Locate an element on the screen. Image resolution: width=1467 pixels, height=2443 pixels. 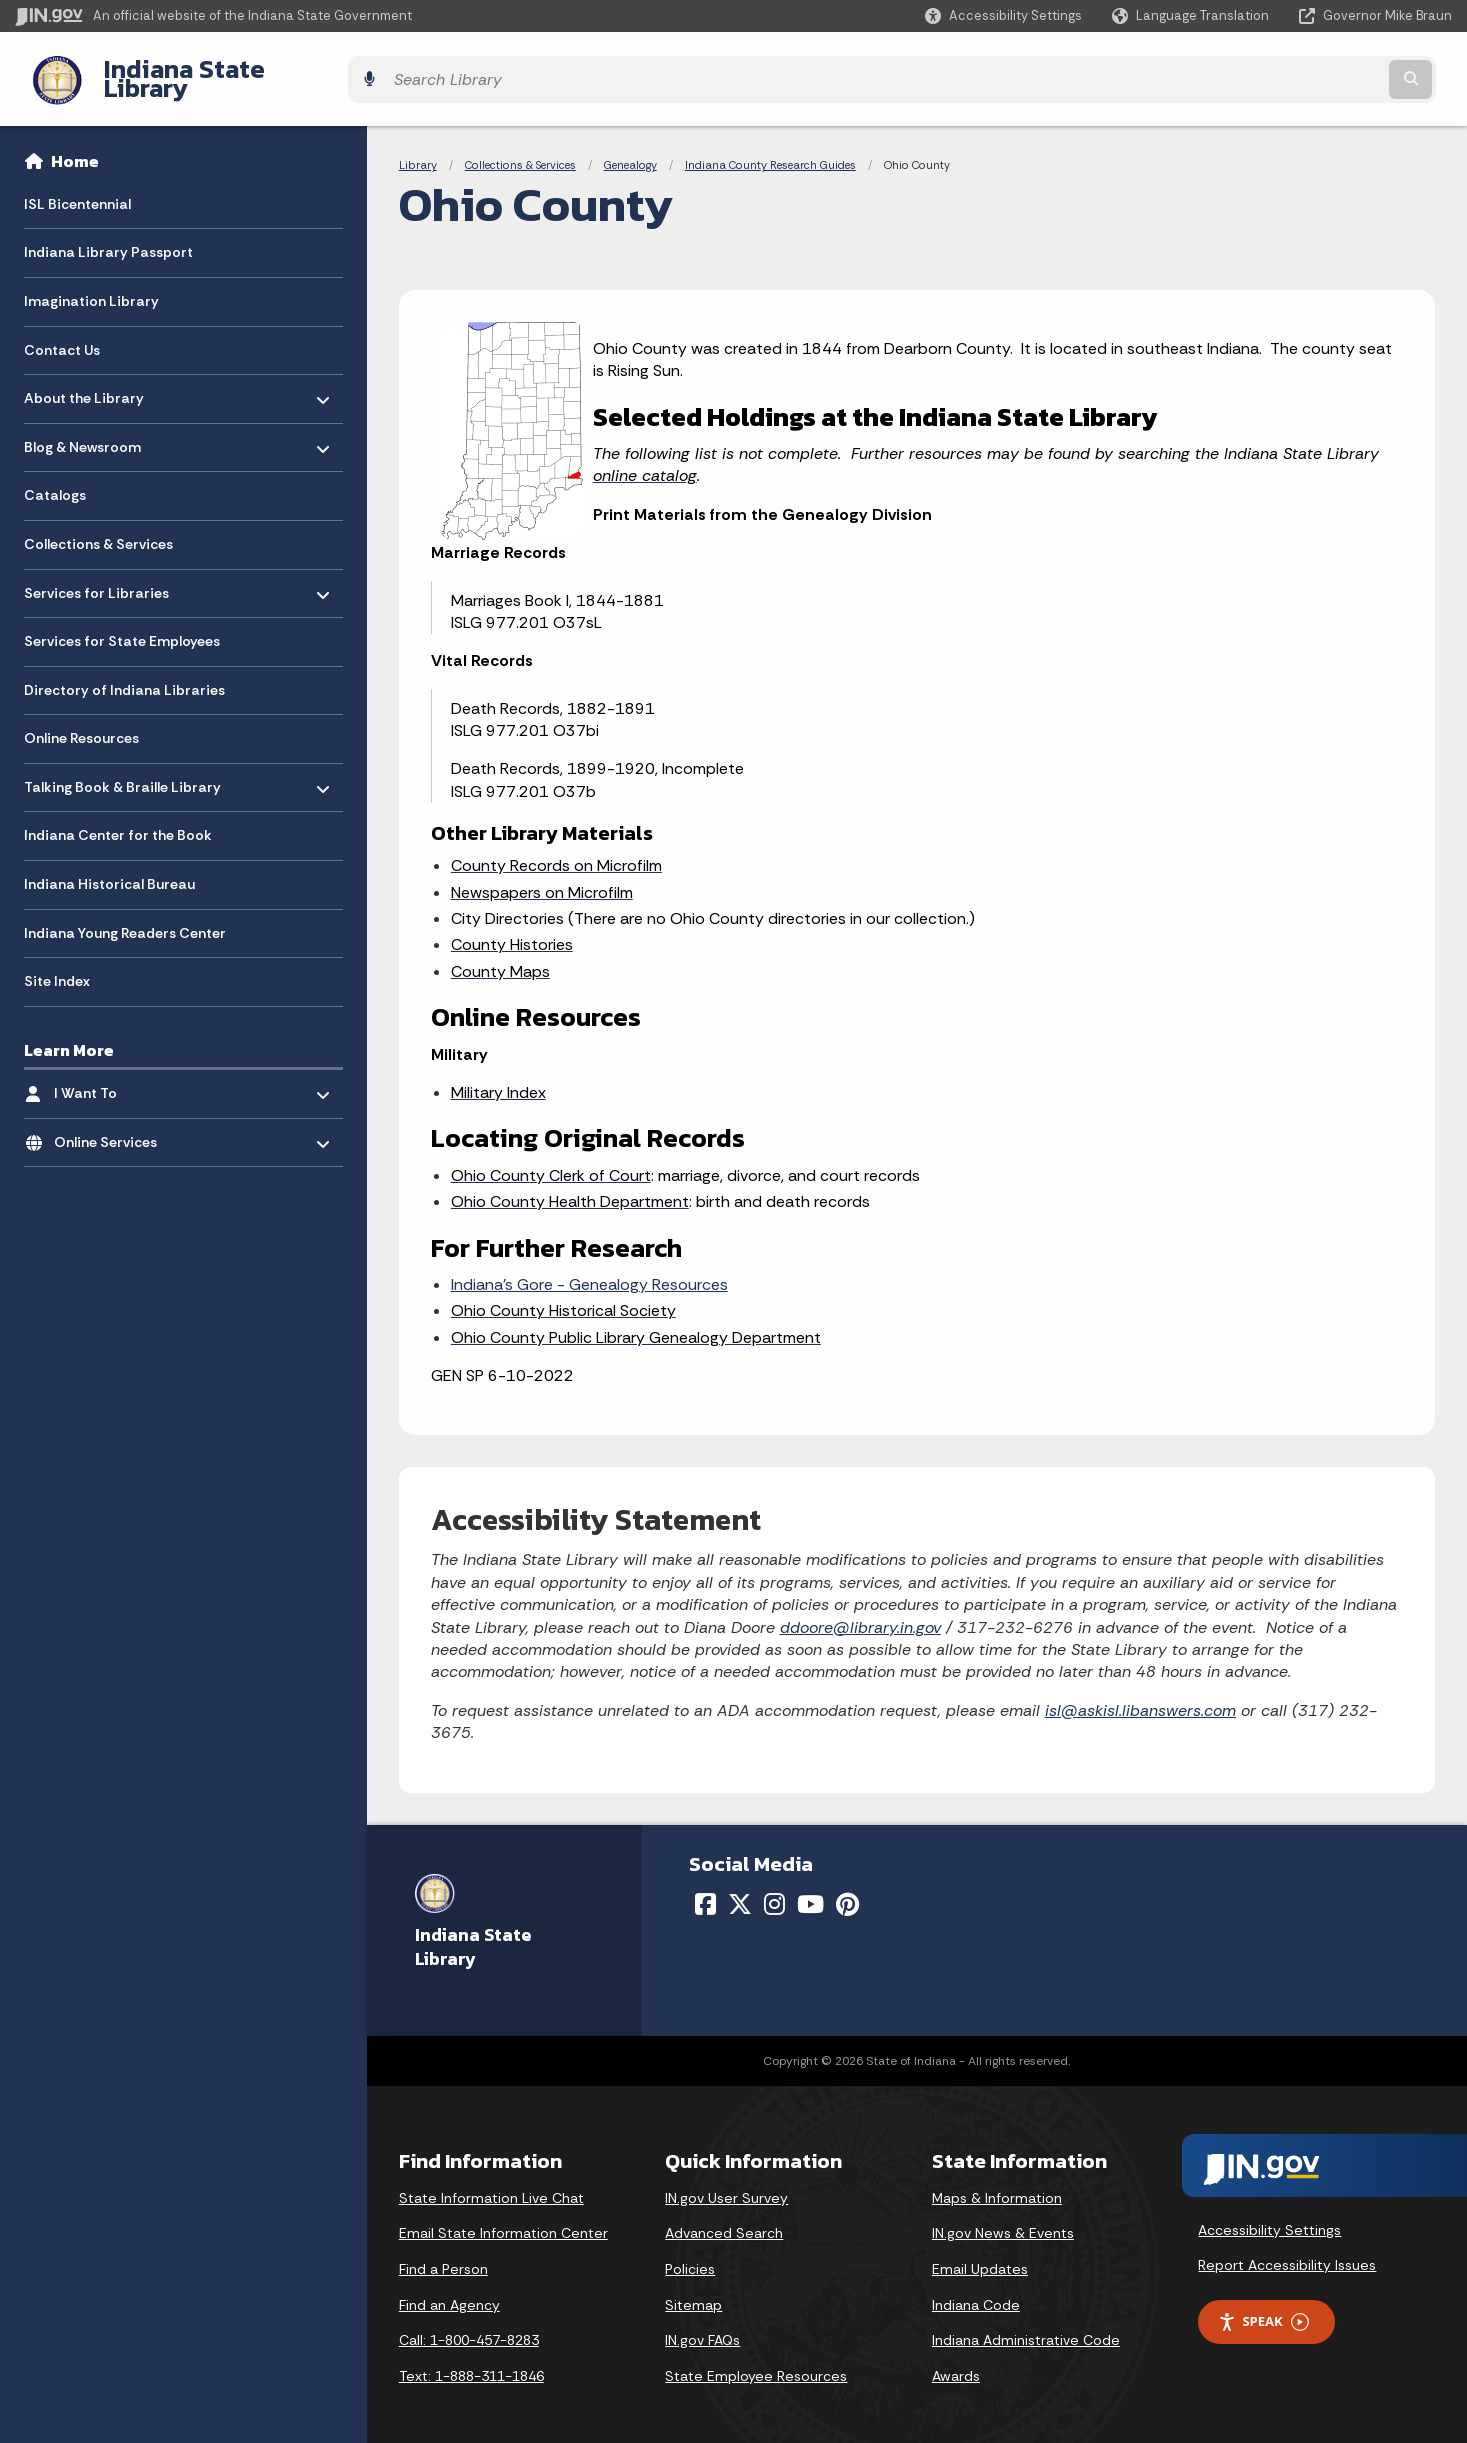
Services for State Employees [menuitem] is located at coordinates (122, 626).